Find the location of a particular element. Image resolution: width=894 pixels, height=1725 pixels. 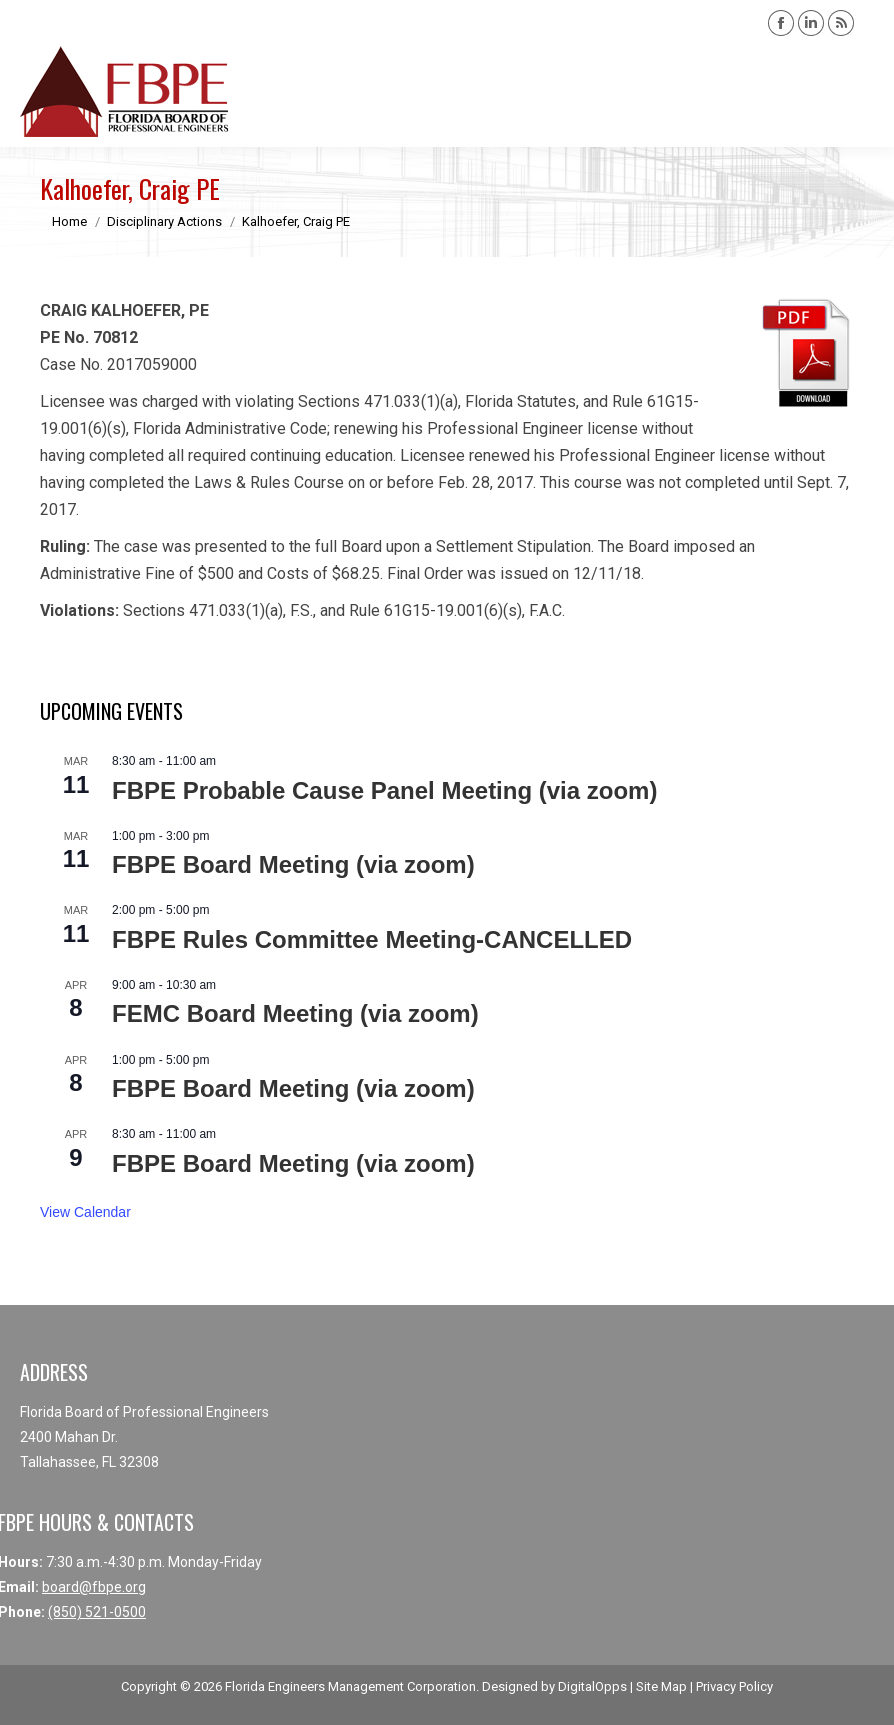

FBPE Rules Committee Meeting-CANCELLED is located at coordinates (372, 939).